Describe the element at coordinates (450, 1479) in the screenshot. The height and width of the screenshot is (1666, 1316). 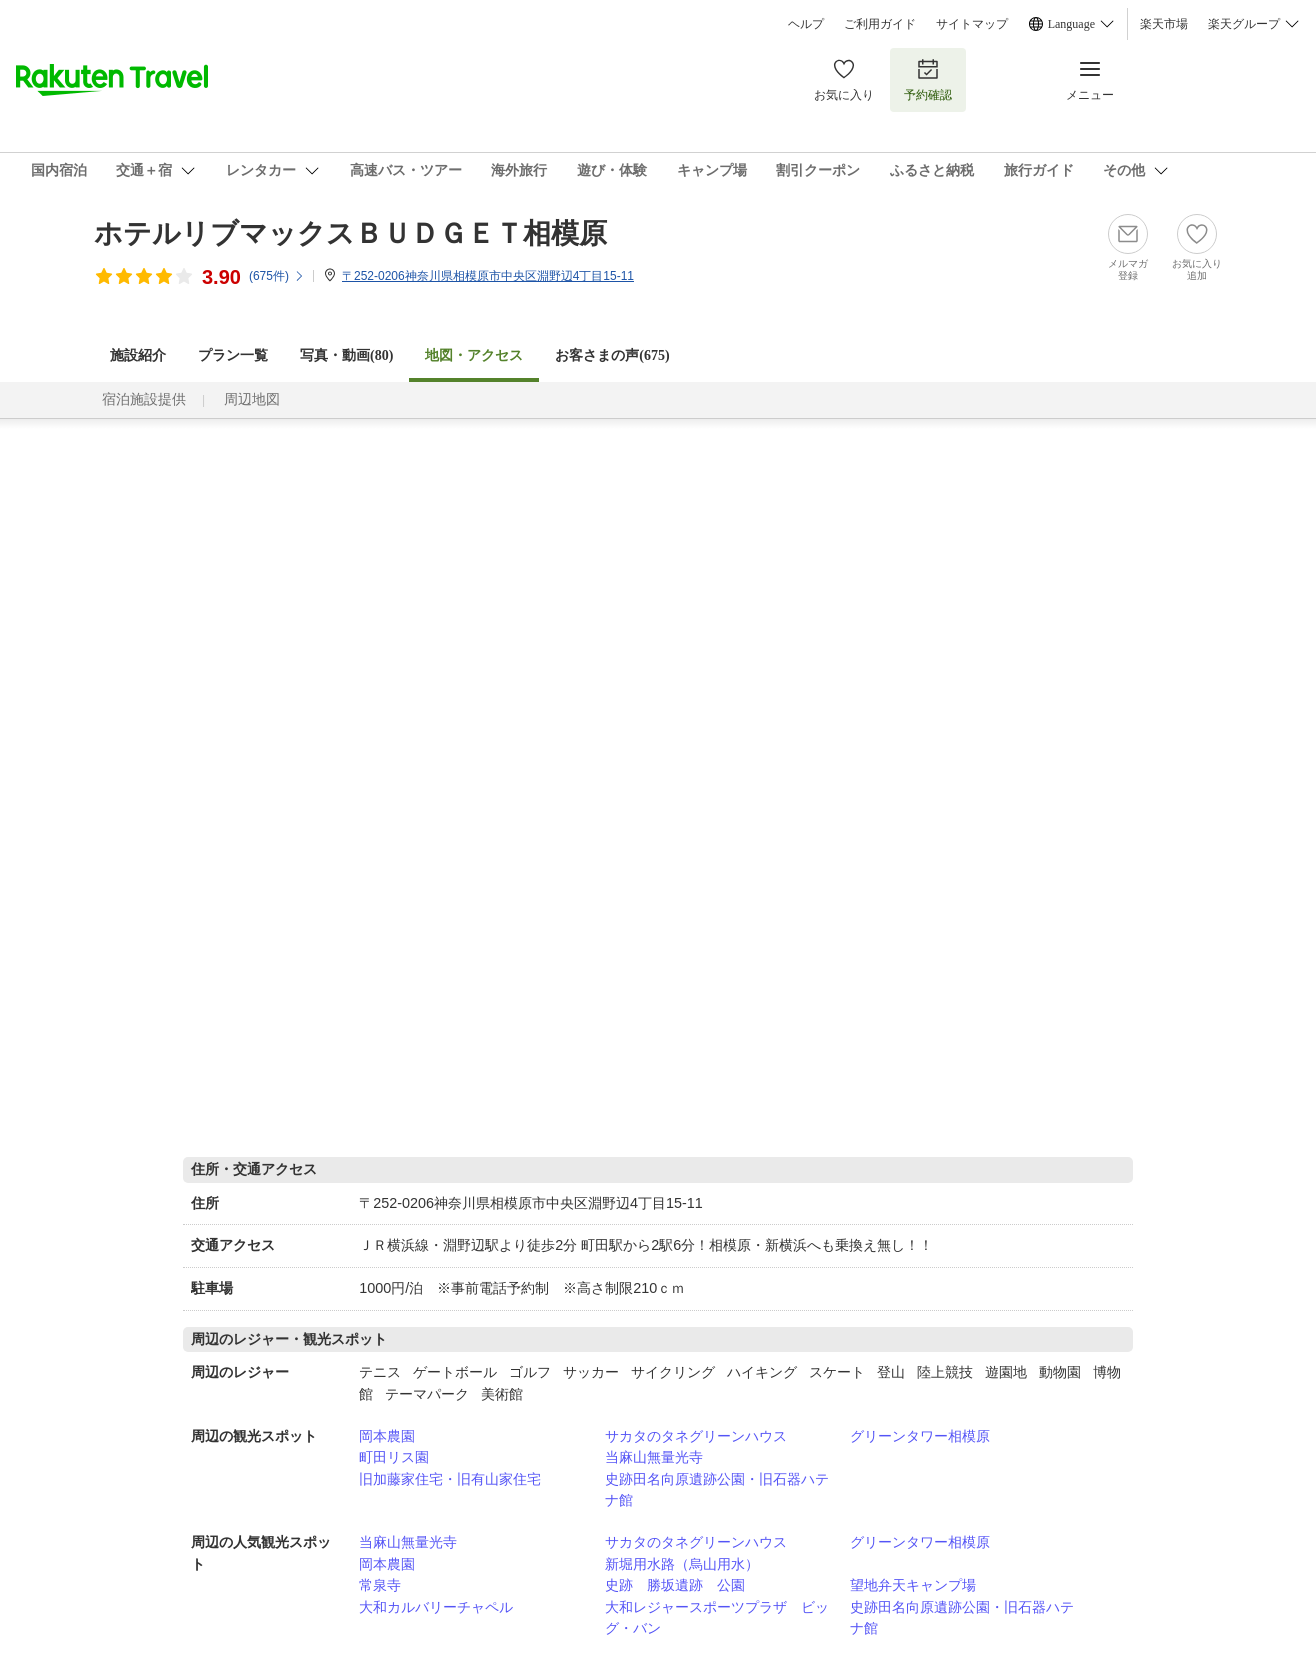
I see `旧加藤家住宅・旧有山家住宅` at that location.